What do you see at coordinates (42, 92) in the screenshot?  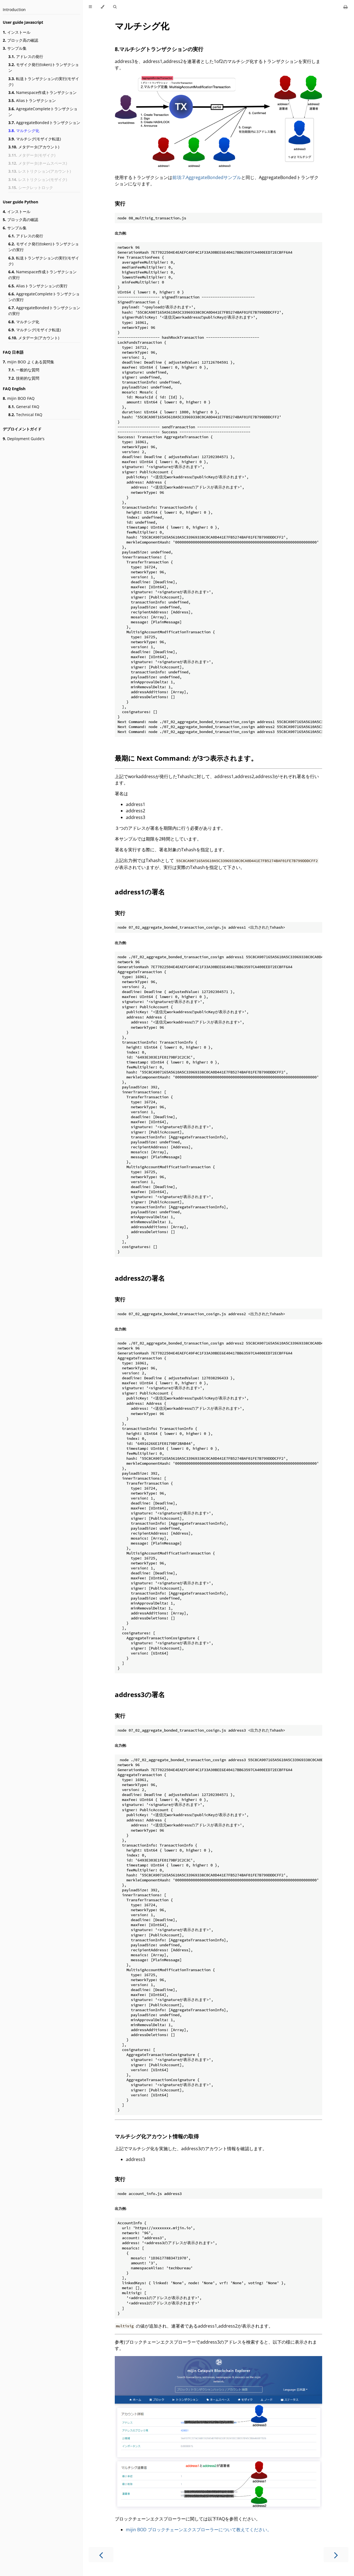 I see `Namespace作成トランザクション` at bounding box center [42, 92].